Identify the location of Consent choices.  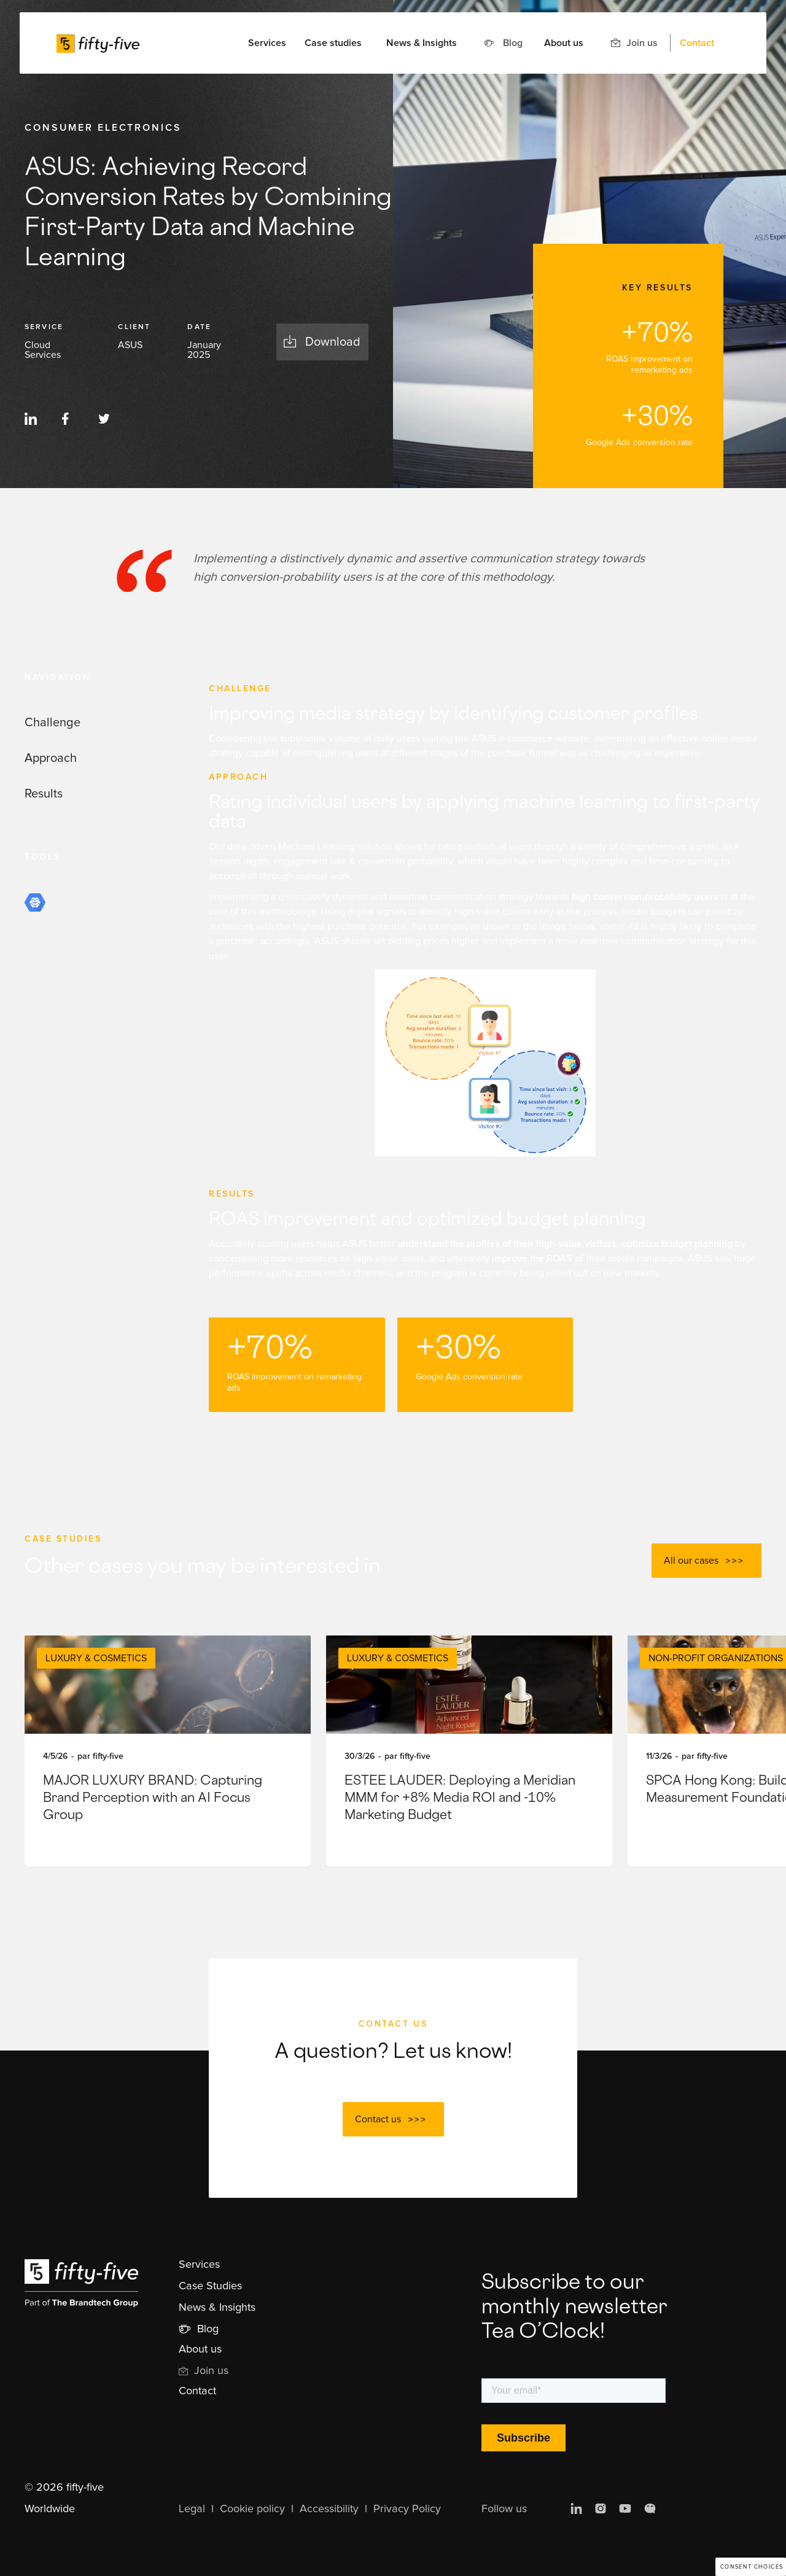
(752, 2567).